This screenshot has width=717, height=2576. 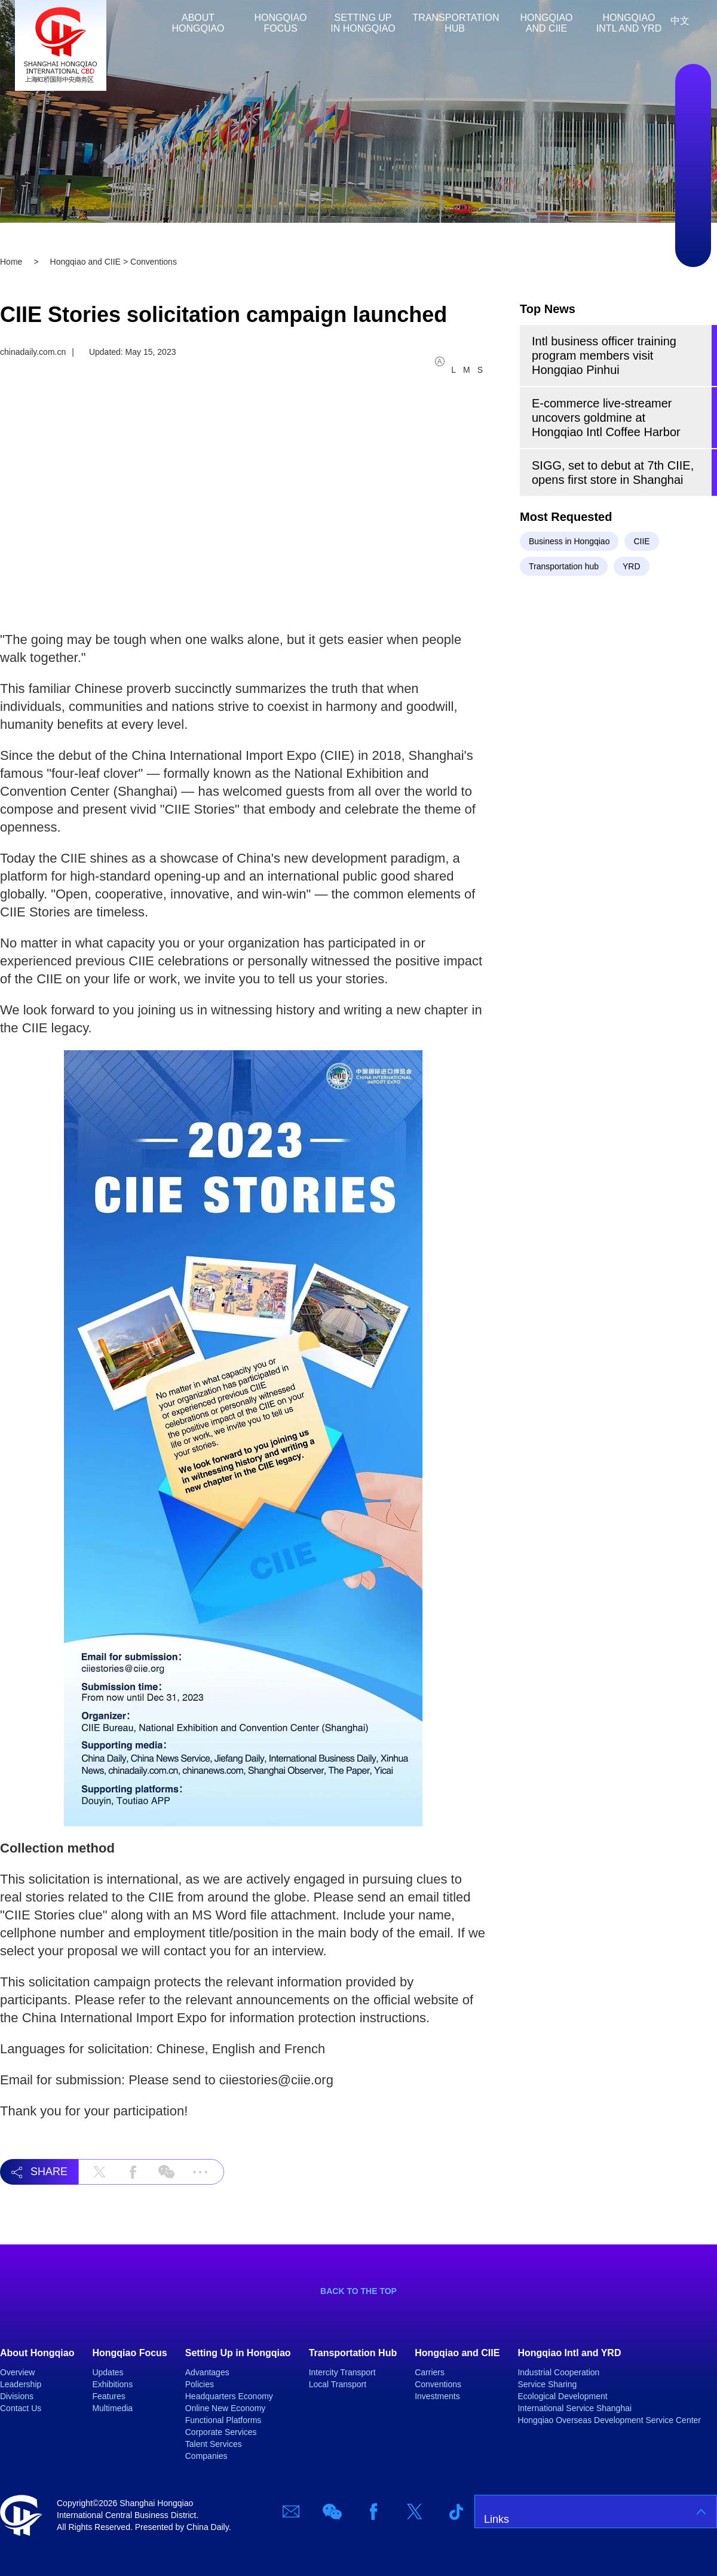 I want to click on Exhibitions, so click(x=112, y=2384).